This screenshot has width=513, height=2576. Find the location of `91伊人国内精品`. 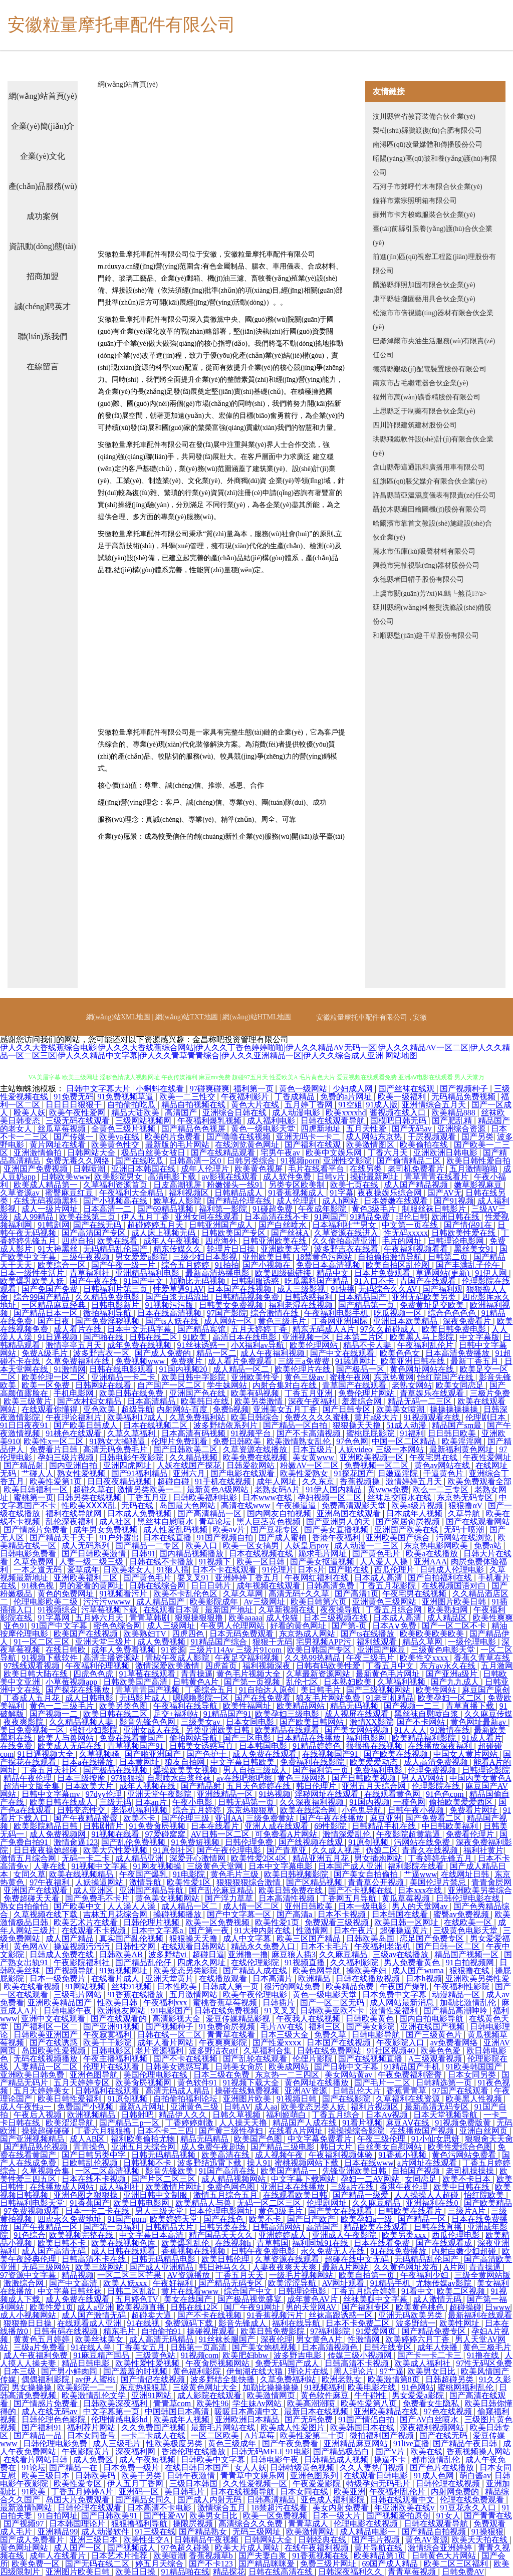

91伊人国内精品 is located at coordinates (335, 1489).